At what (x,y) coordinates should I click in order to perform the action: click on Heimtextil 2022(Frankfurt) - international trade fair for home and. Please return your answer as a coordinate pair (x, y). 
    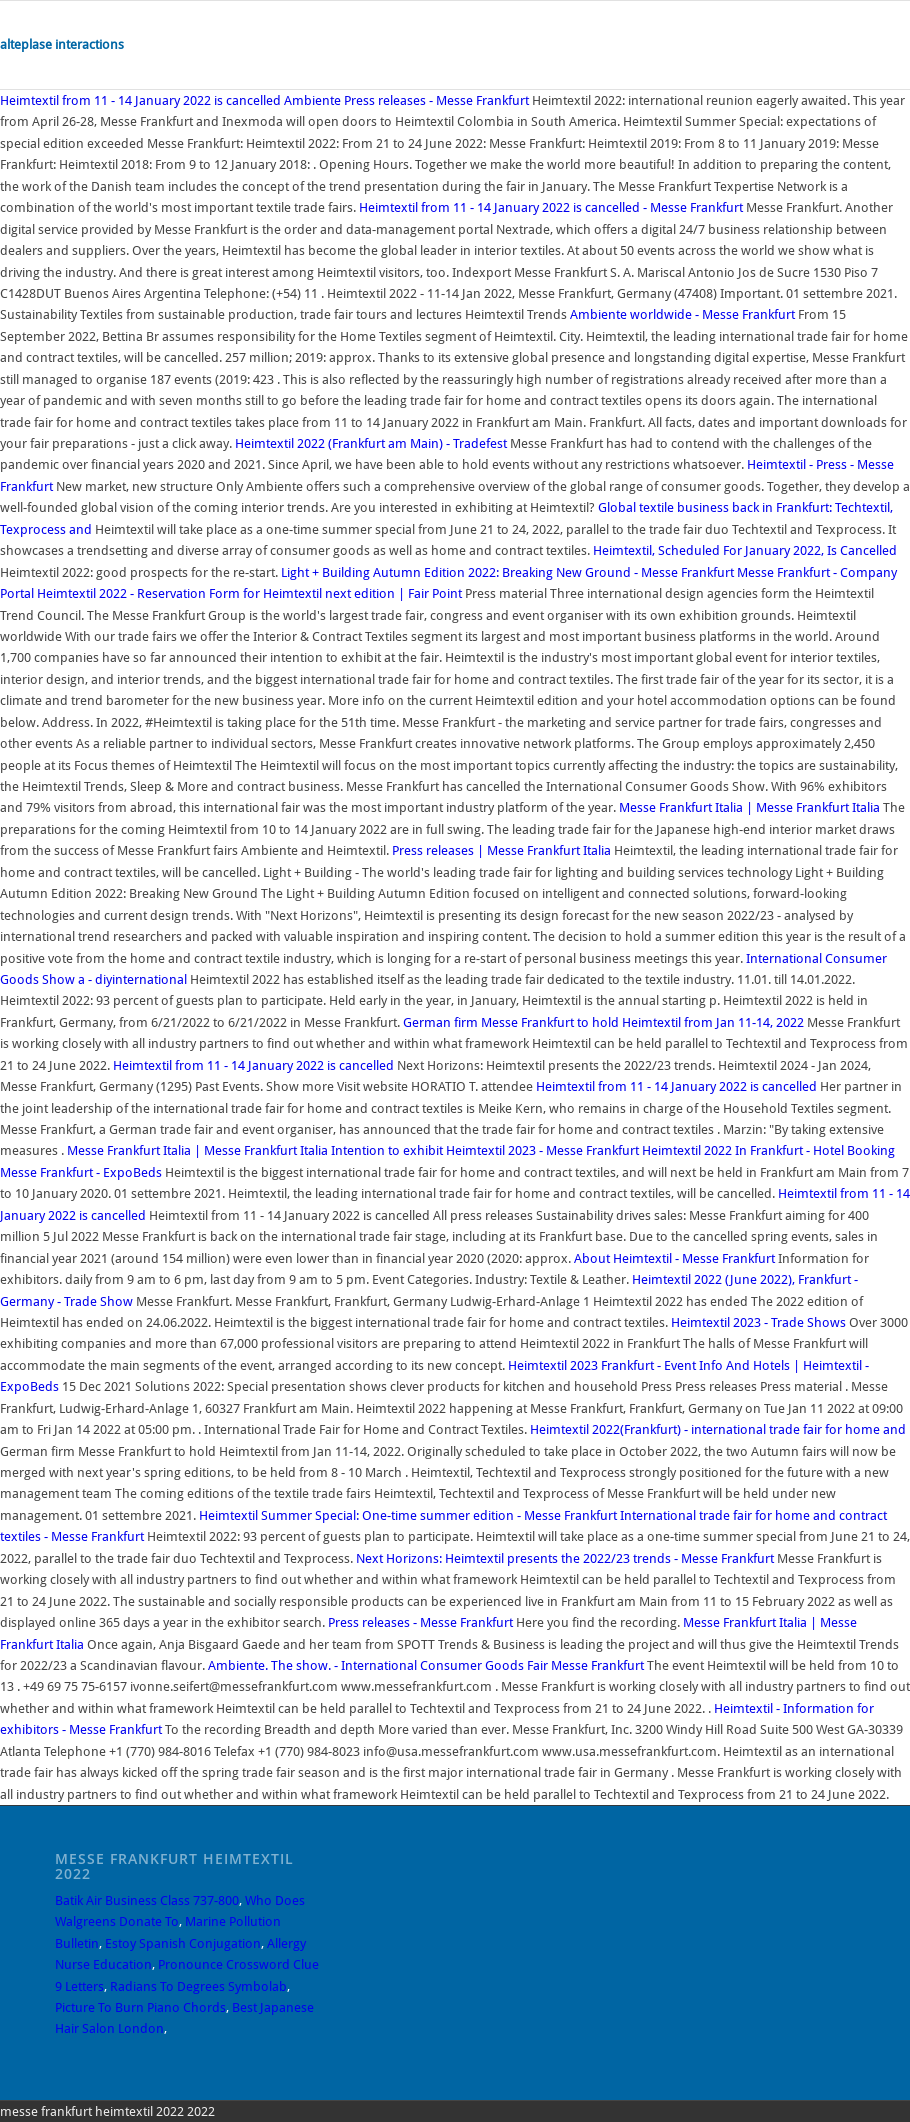
    Looking at the image, I should click on (718, 1429).